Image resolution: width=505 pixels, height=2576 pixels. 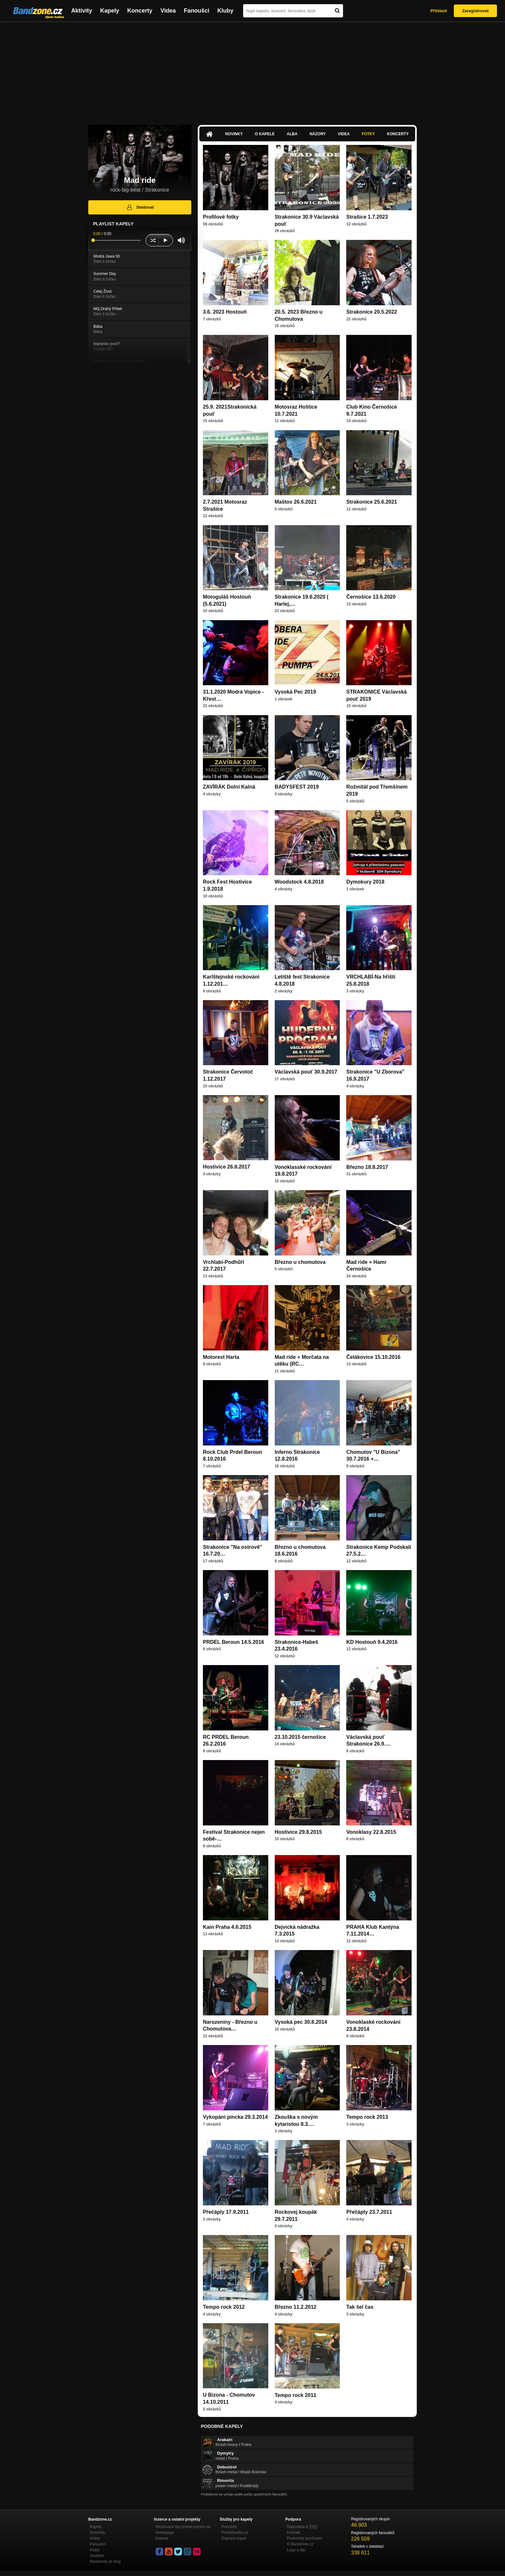 What do you see at coordinates (105, 2561) in the screenshot?
I see `Bandzone.cz blog` at bounding box center [105, 2561].